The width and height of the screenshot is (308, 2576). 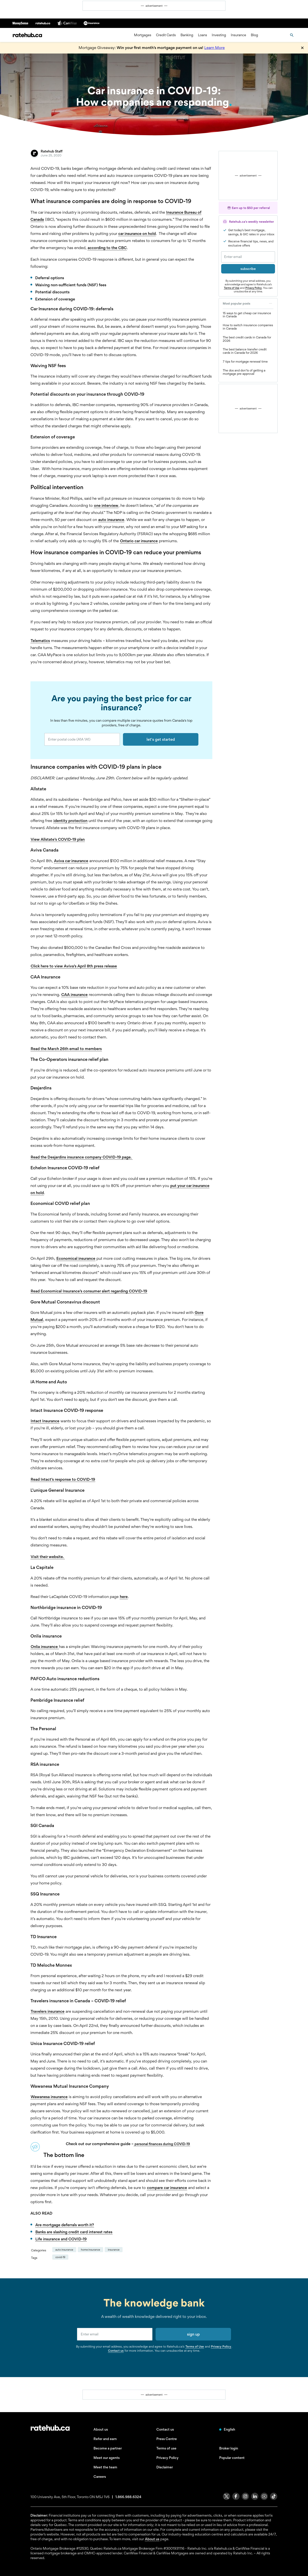 What do you see at coordinates (63, 1479) in the screenshot?
I see `Read Intact’s response to COVID-19` at bounding box center [63, 1479].